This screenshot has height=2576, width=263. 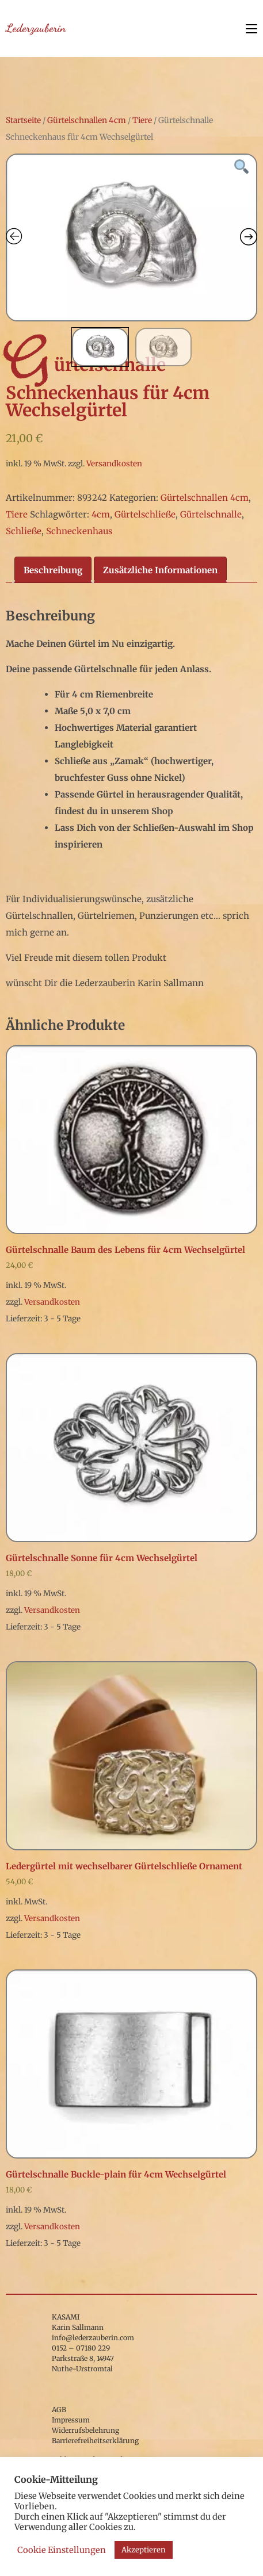 What do you see at coordinates (59, 2409) in the screenshot?
I see `AGB` at bounding box center [59, 2409].